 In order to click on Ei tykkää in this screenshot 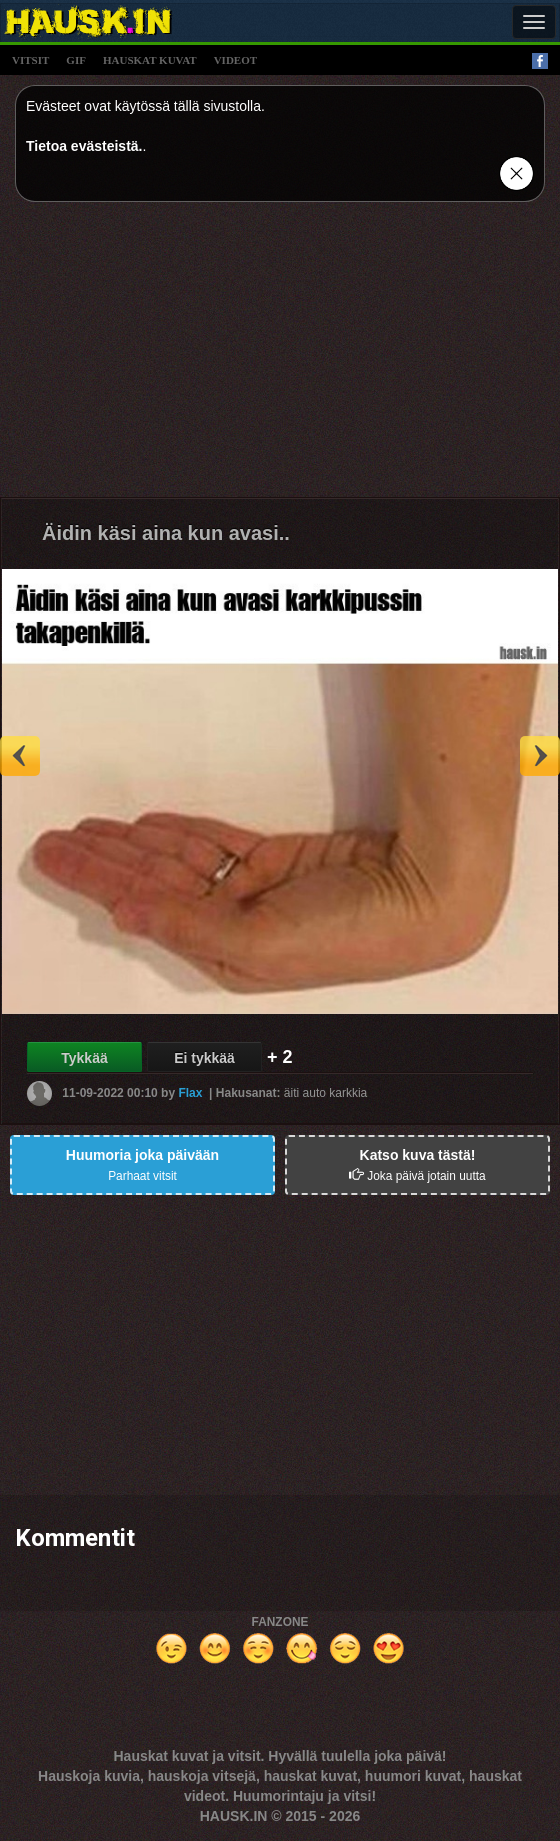, I will do `click(204, 1058)`.